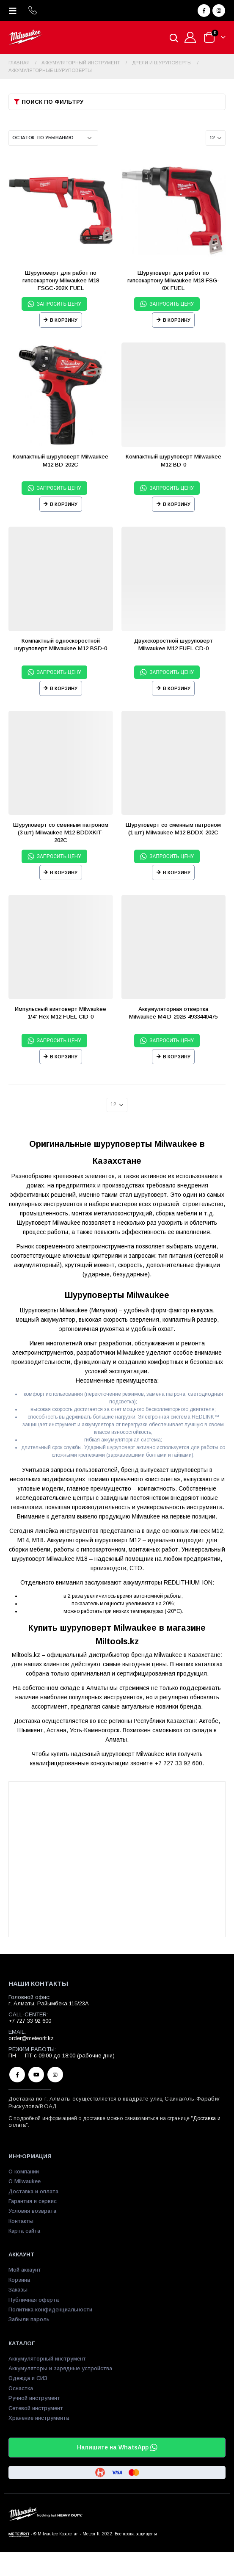  I want to click on Доставка и оплата, so click(33, 2191).